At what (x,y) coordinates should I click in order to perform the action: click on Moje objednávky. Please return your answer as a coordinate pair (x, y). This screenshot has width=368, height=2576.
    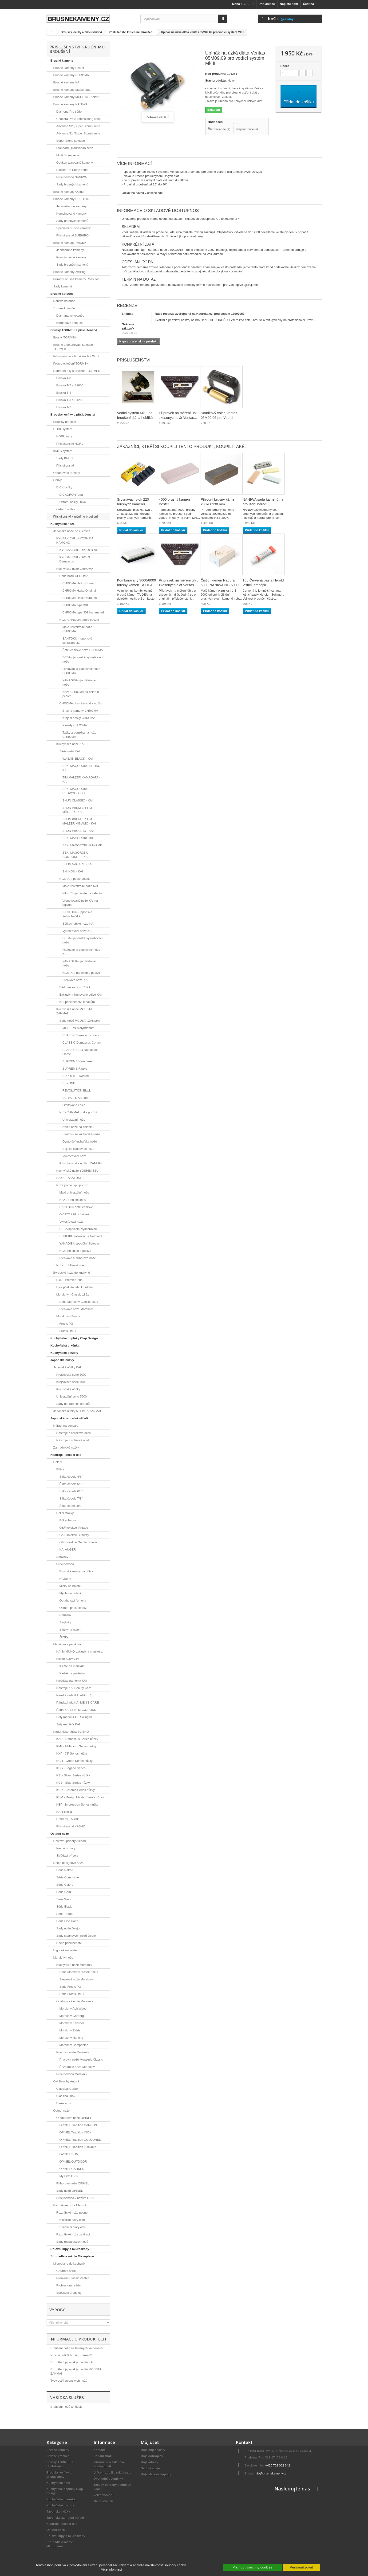
    Looking at the image, I should click on (153, 2450).